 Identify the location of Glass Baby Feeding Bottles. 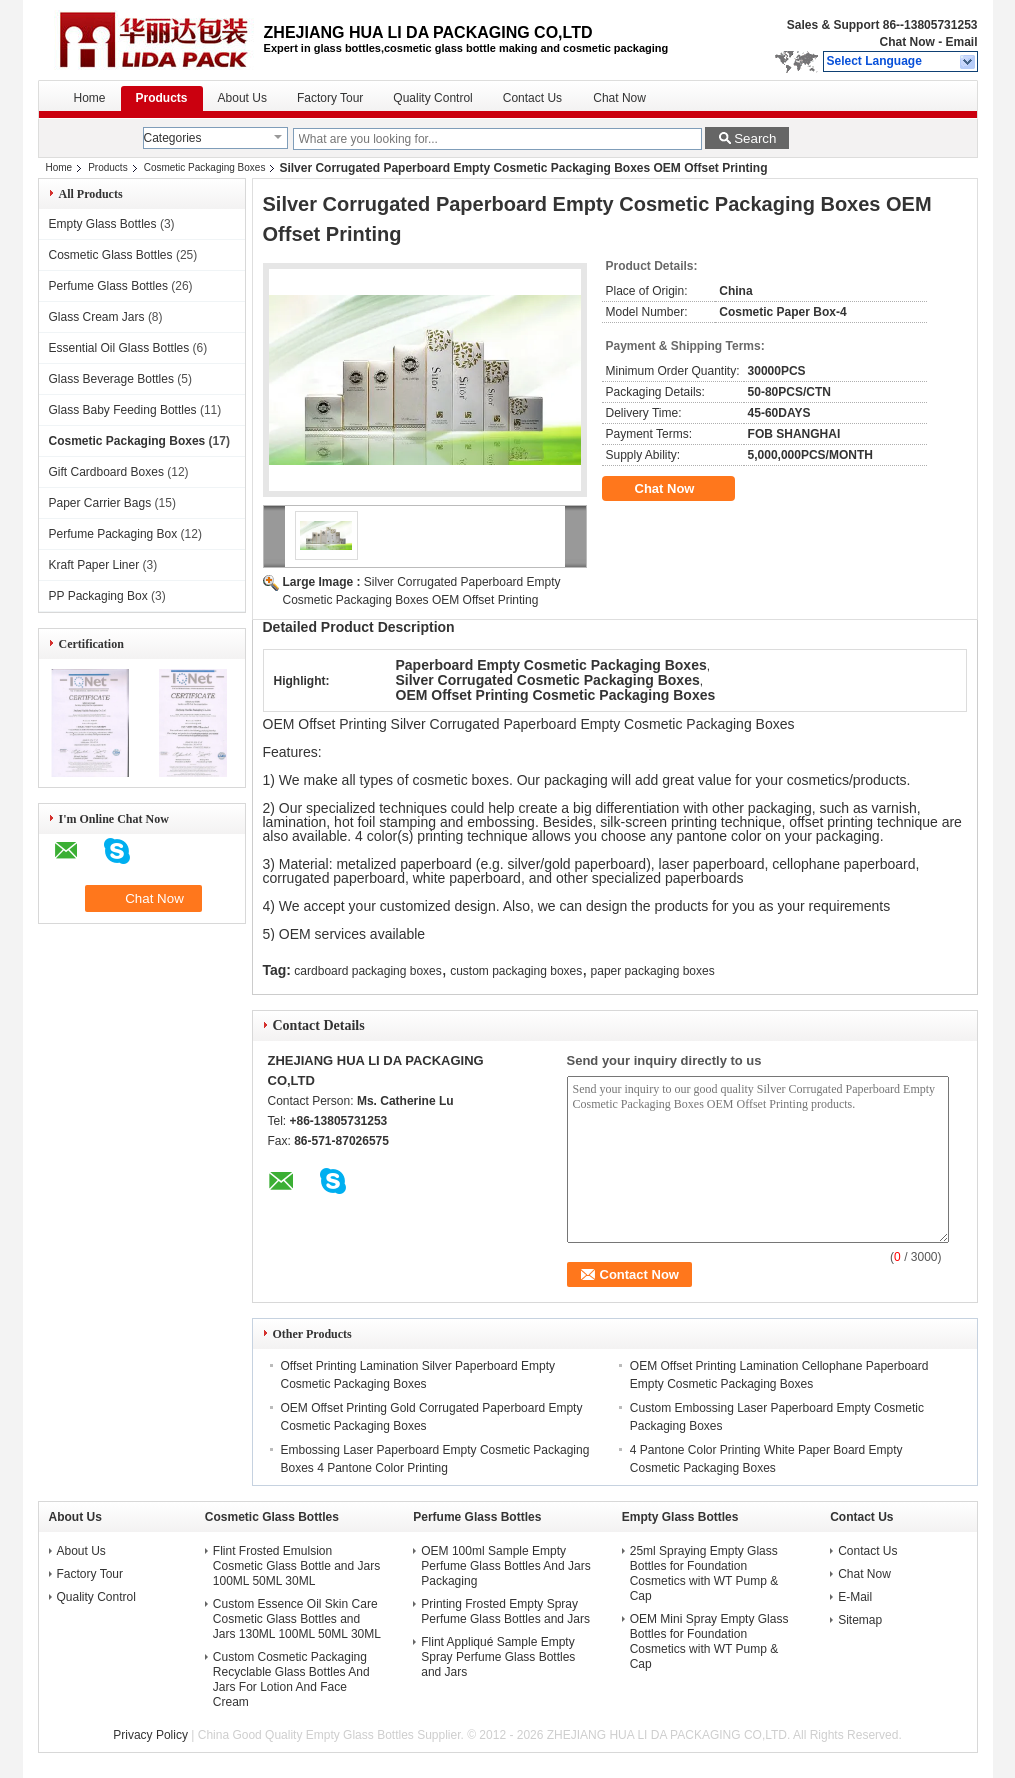
(123, 410).